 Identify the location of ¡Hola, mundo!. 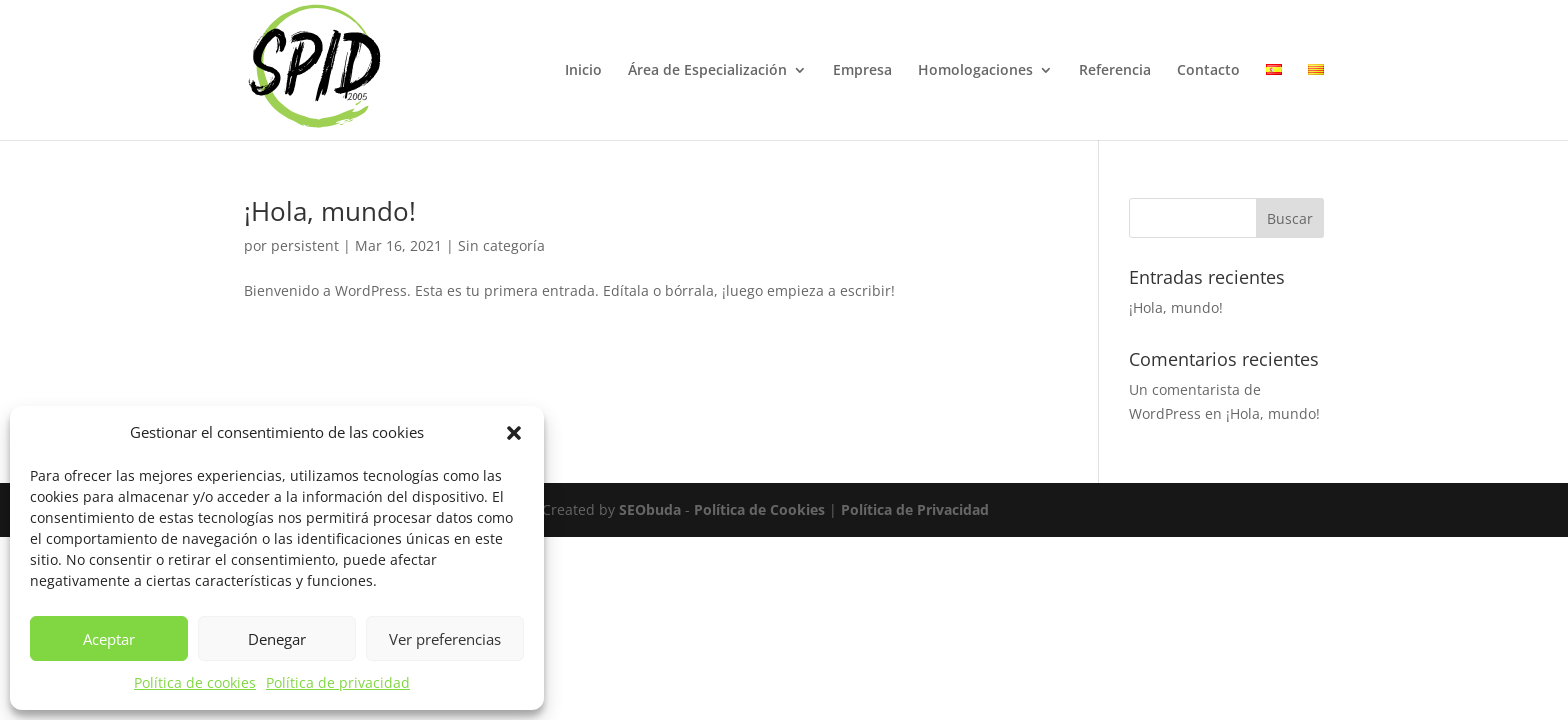
(330, 211).